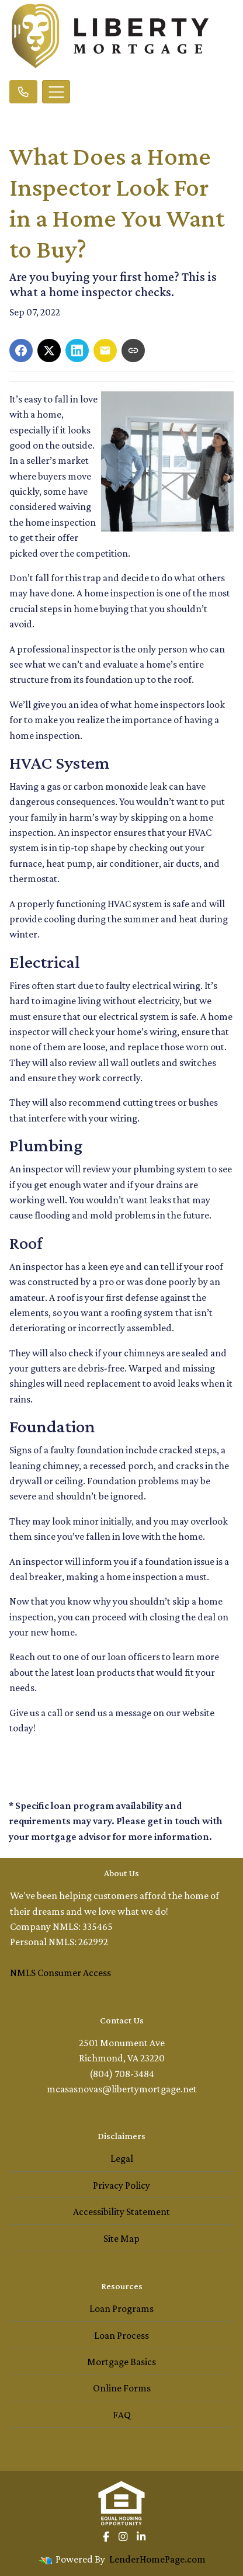  What do you see at coordinates (121, 2308) in the screenshot?
I see `Loan Programs` at bounding box center [121, 2308].